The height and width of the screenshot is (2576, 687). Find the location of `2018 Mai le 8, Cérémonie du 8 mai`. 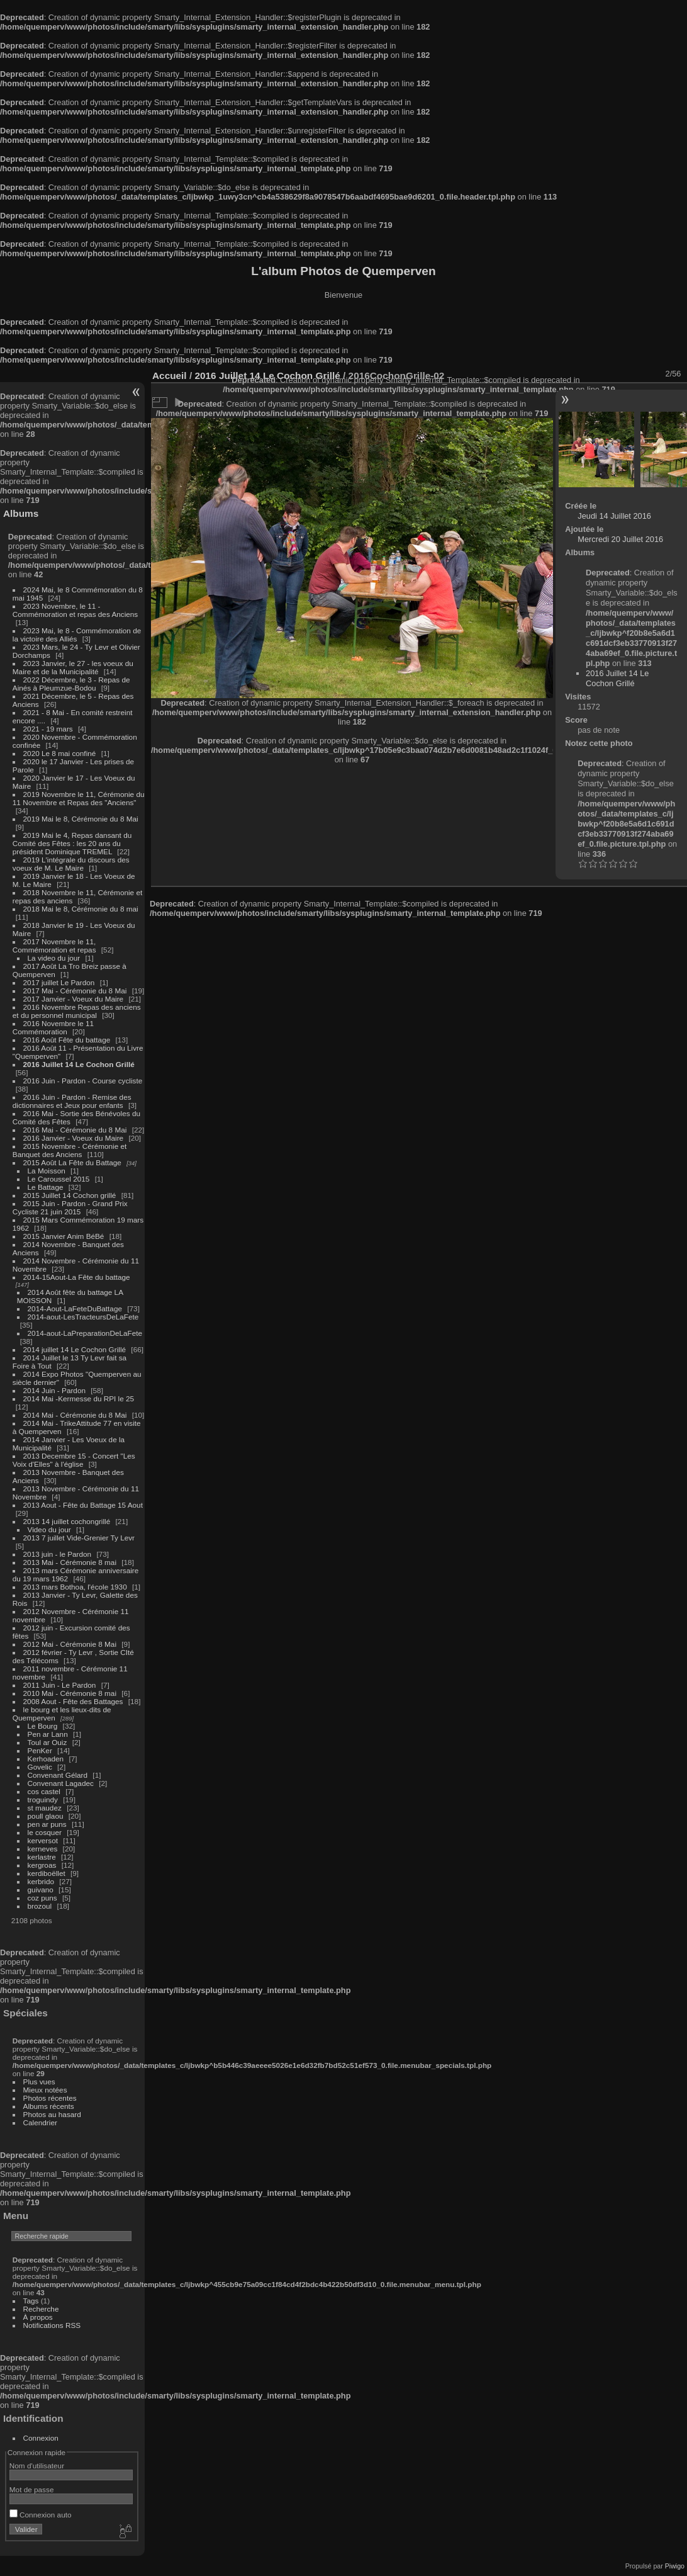

2018 Mai le 8, Cérémonie du 8 mai is located at coordinates (80, 909).